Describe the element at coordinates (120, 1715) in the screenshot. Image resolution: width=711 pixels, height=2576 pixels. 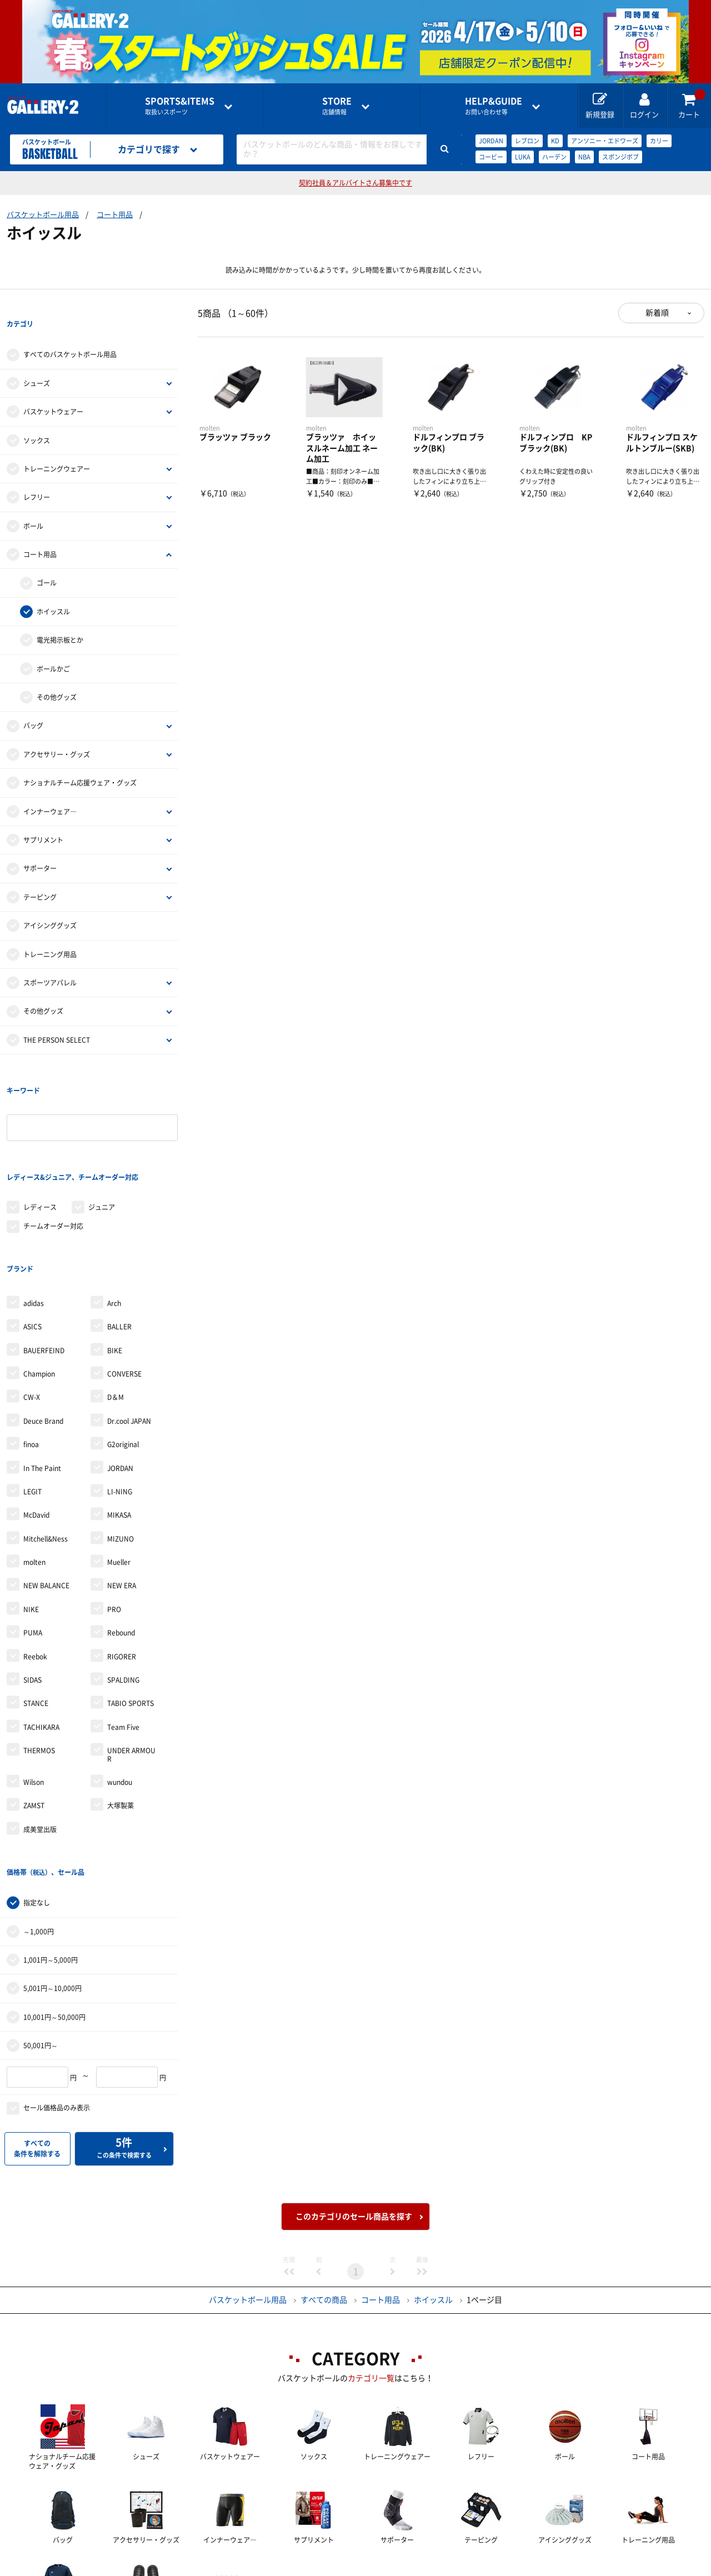
I see `大塚製薬` at that location.